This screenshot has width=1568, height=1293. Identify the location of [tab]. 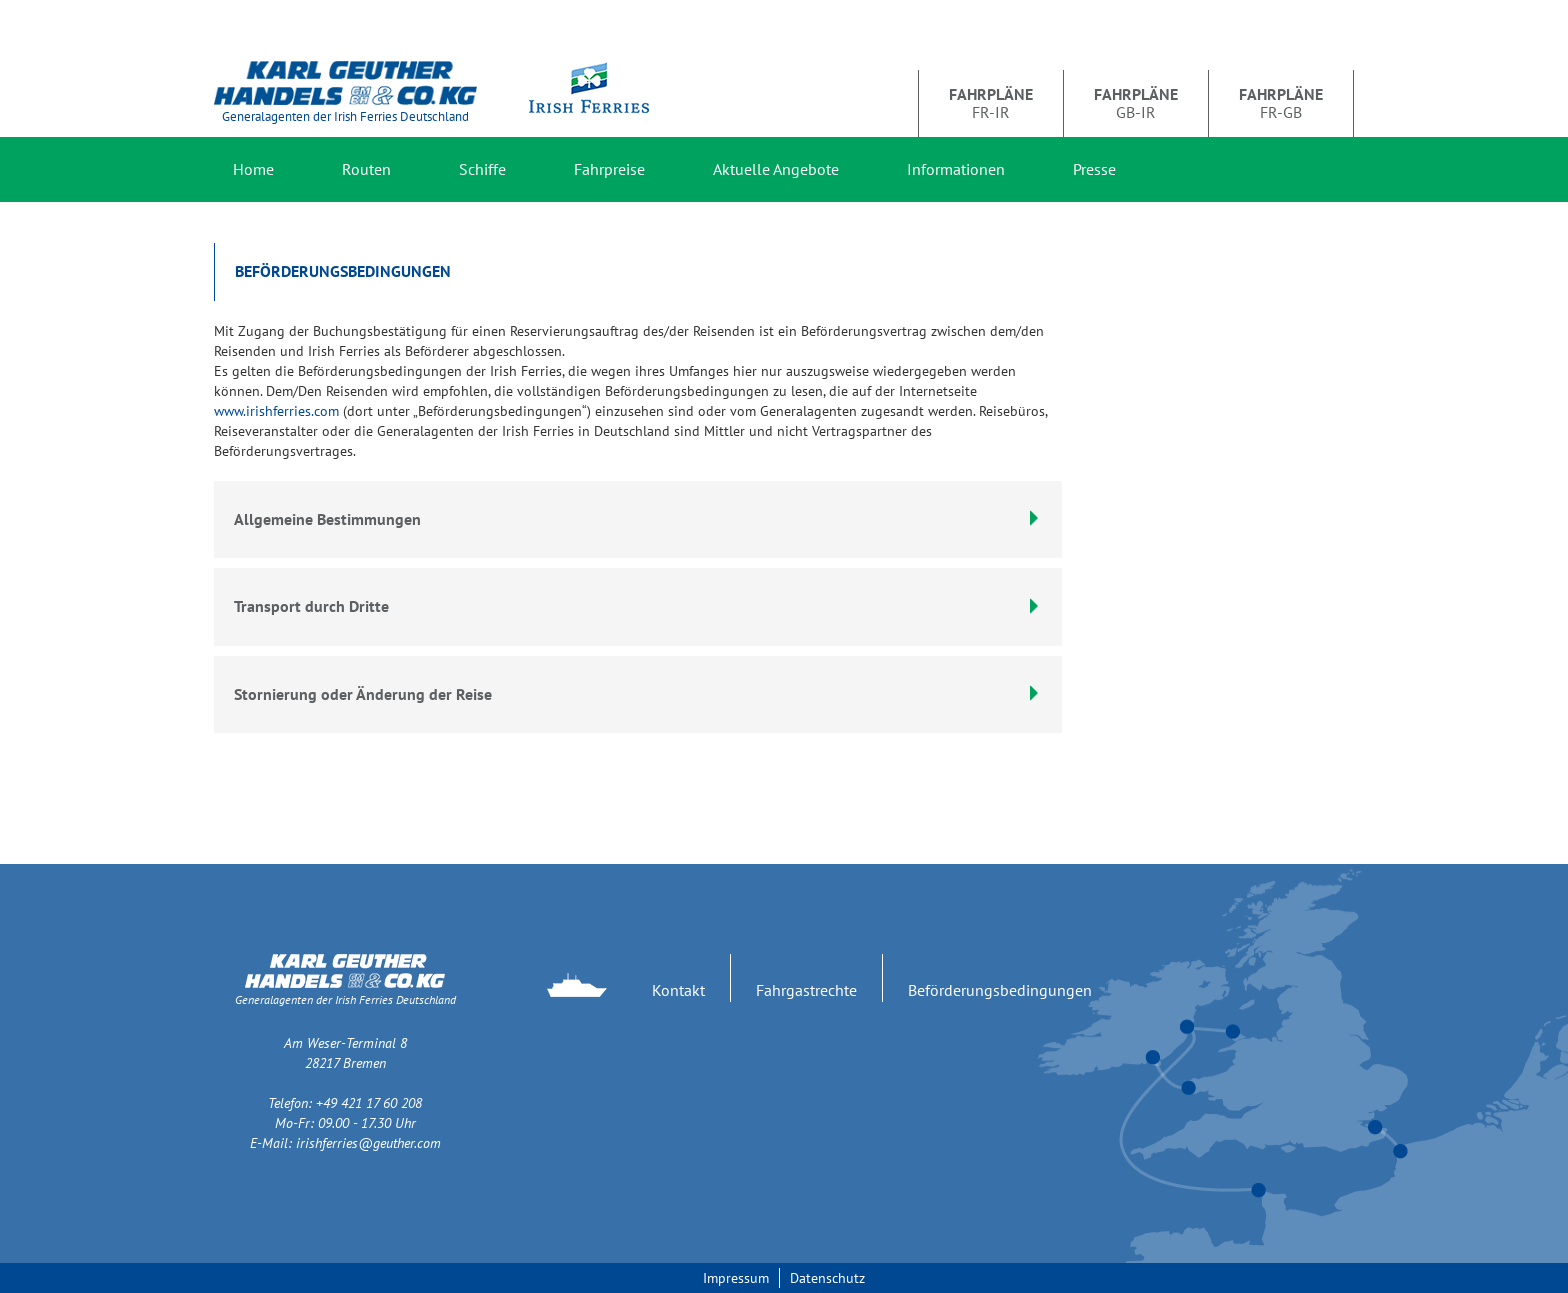
(638, 607).